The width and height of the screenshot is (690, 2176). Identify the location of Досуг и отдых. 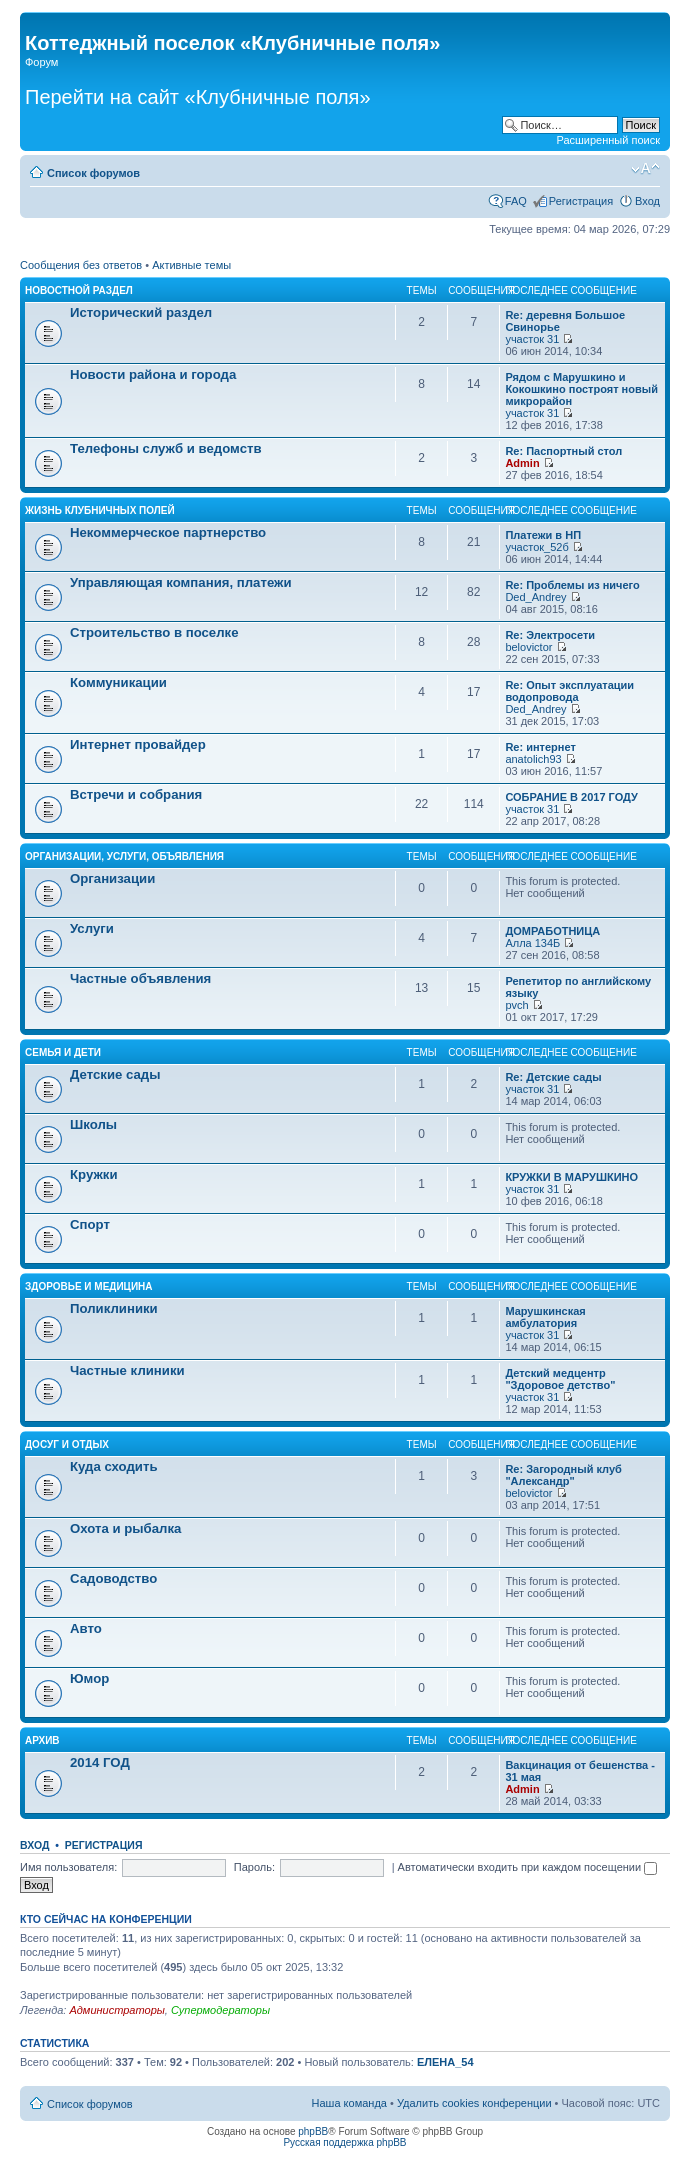
(67, 1444).